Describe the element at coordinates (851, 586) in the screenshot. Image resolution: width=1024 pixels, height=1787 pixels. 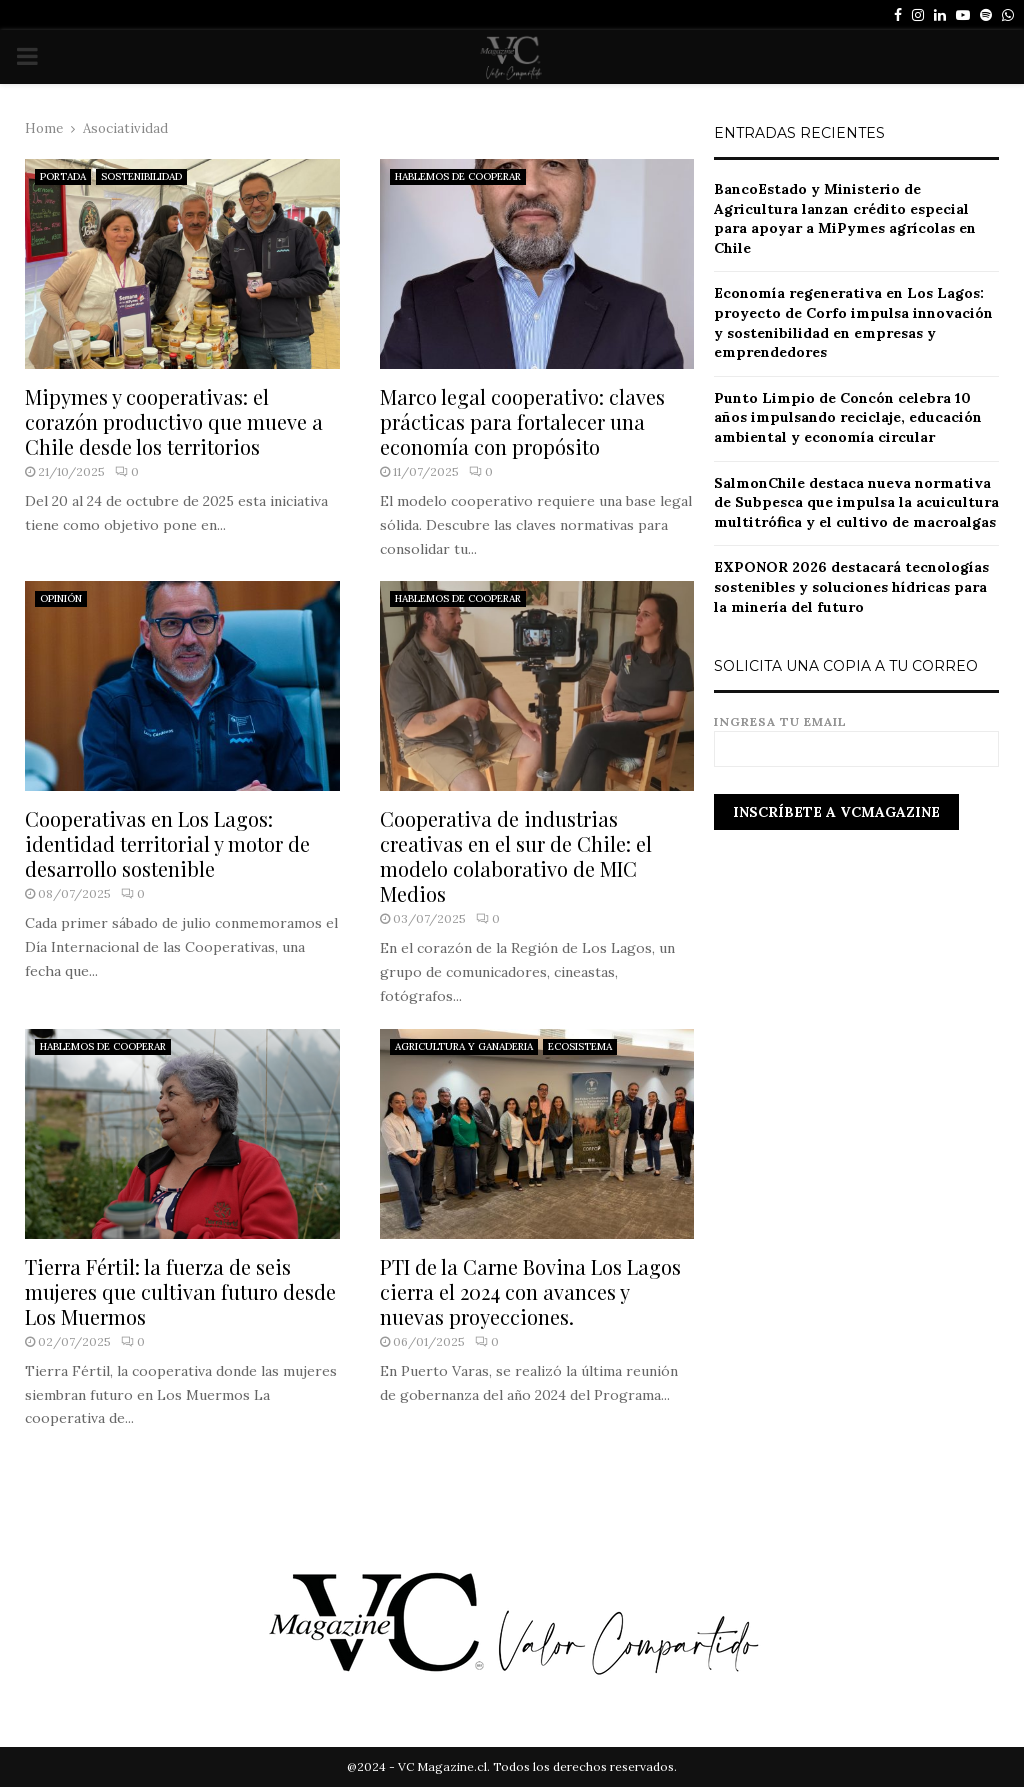
I see `EXPONOR 2026 destacará tecnologías sostenibles y soluciones hídricas para la minería del futuro` at that location.